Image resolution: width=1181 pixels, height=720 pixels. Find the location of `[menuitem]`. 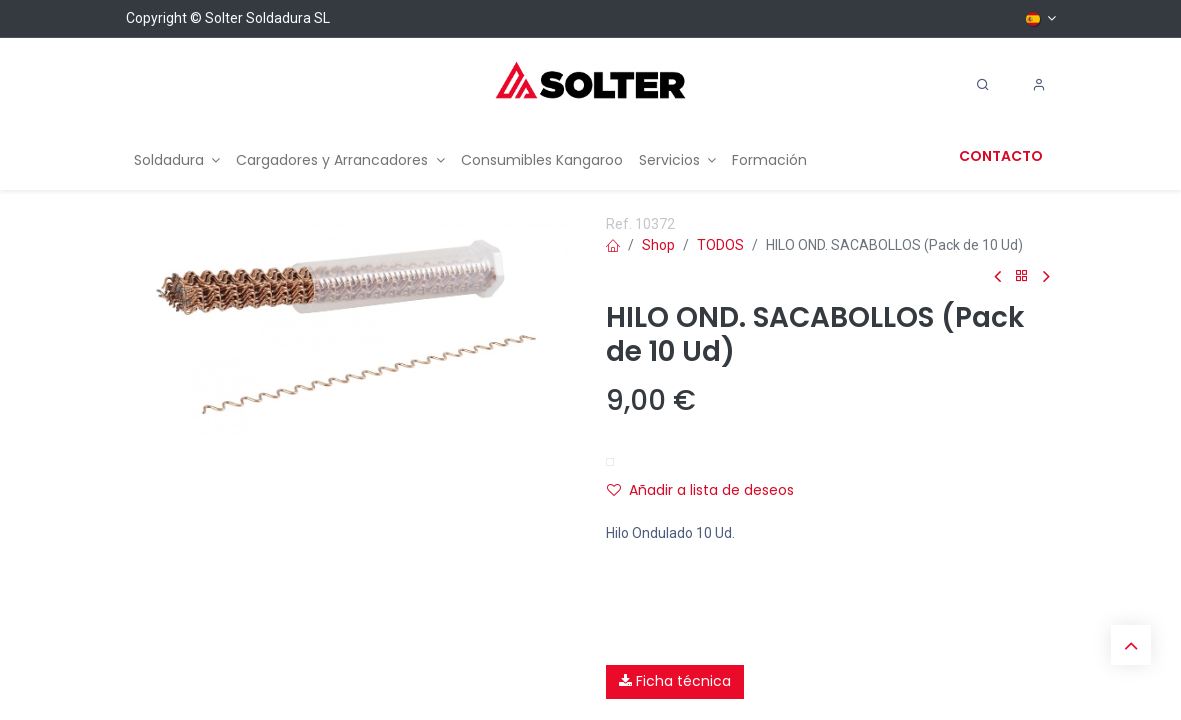

[menuitem] is located at coordinates (177, 160).